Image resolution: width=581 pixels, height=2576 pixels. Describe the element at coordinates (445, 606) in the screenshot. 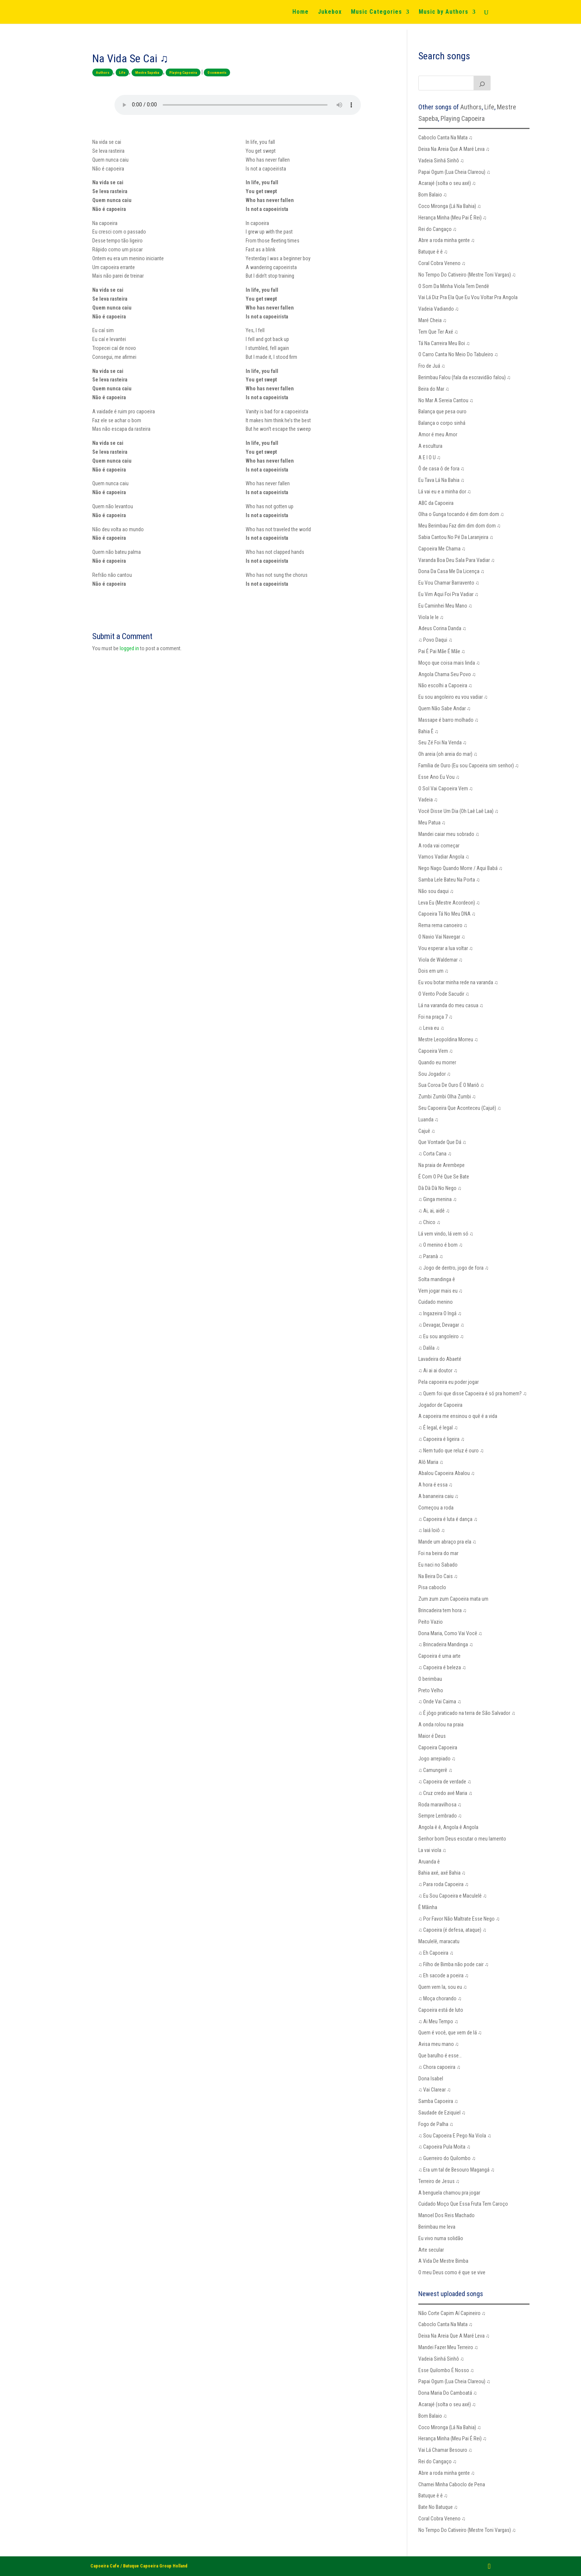

I see `Eu Caminhei Meu Mano ♫` at that location.